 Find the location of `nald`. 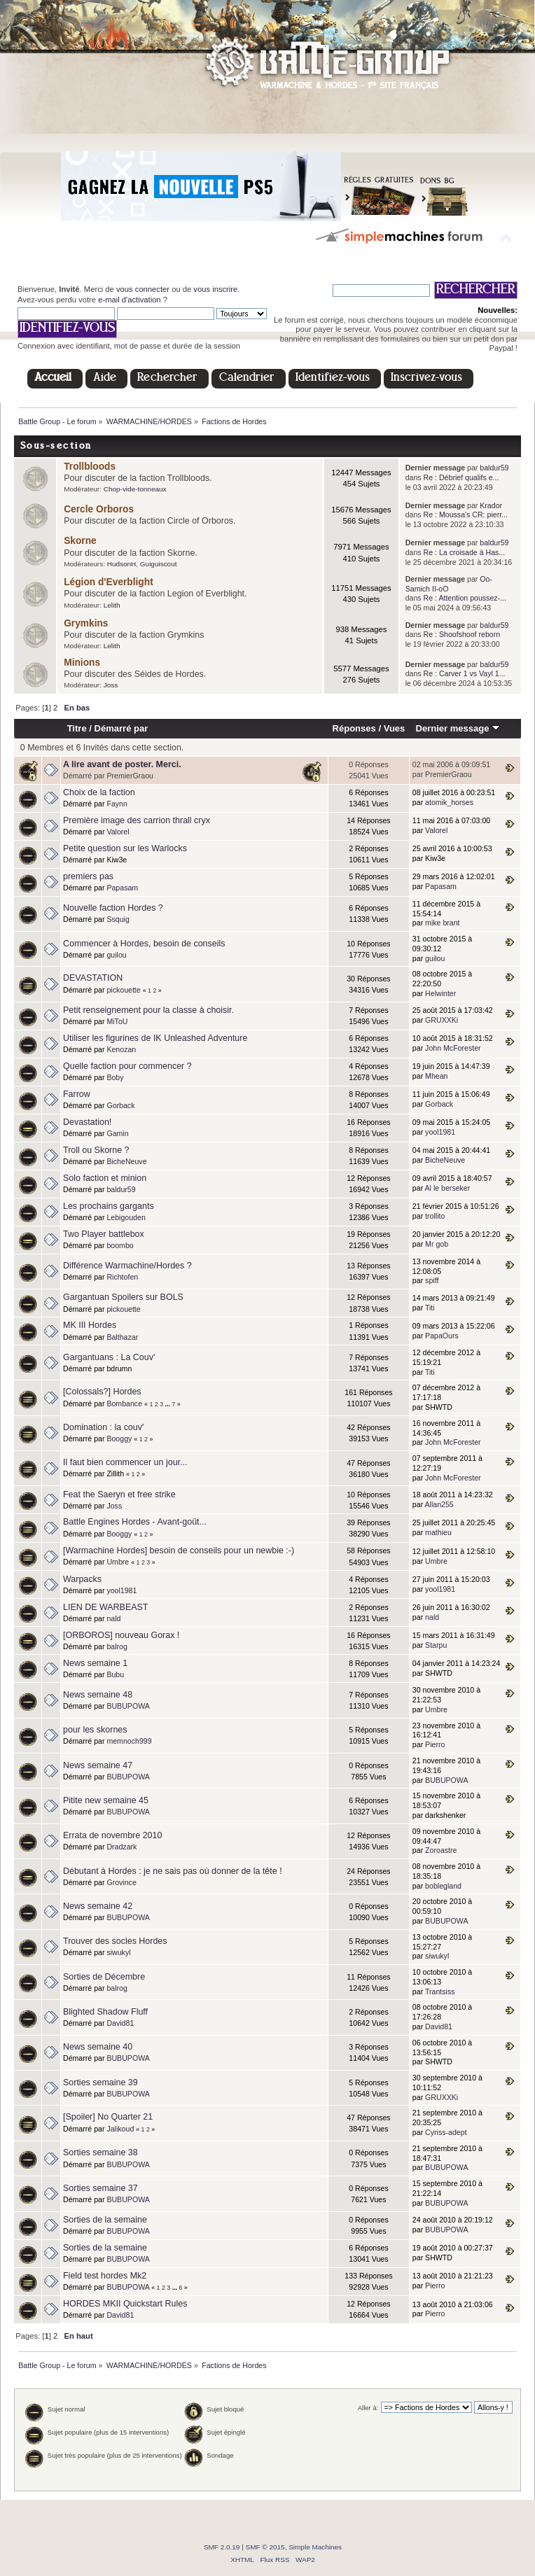

nald is located at coordinates (113, 1618).